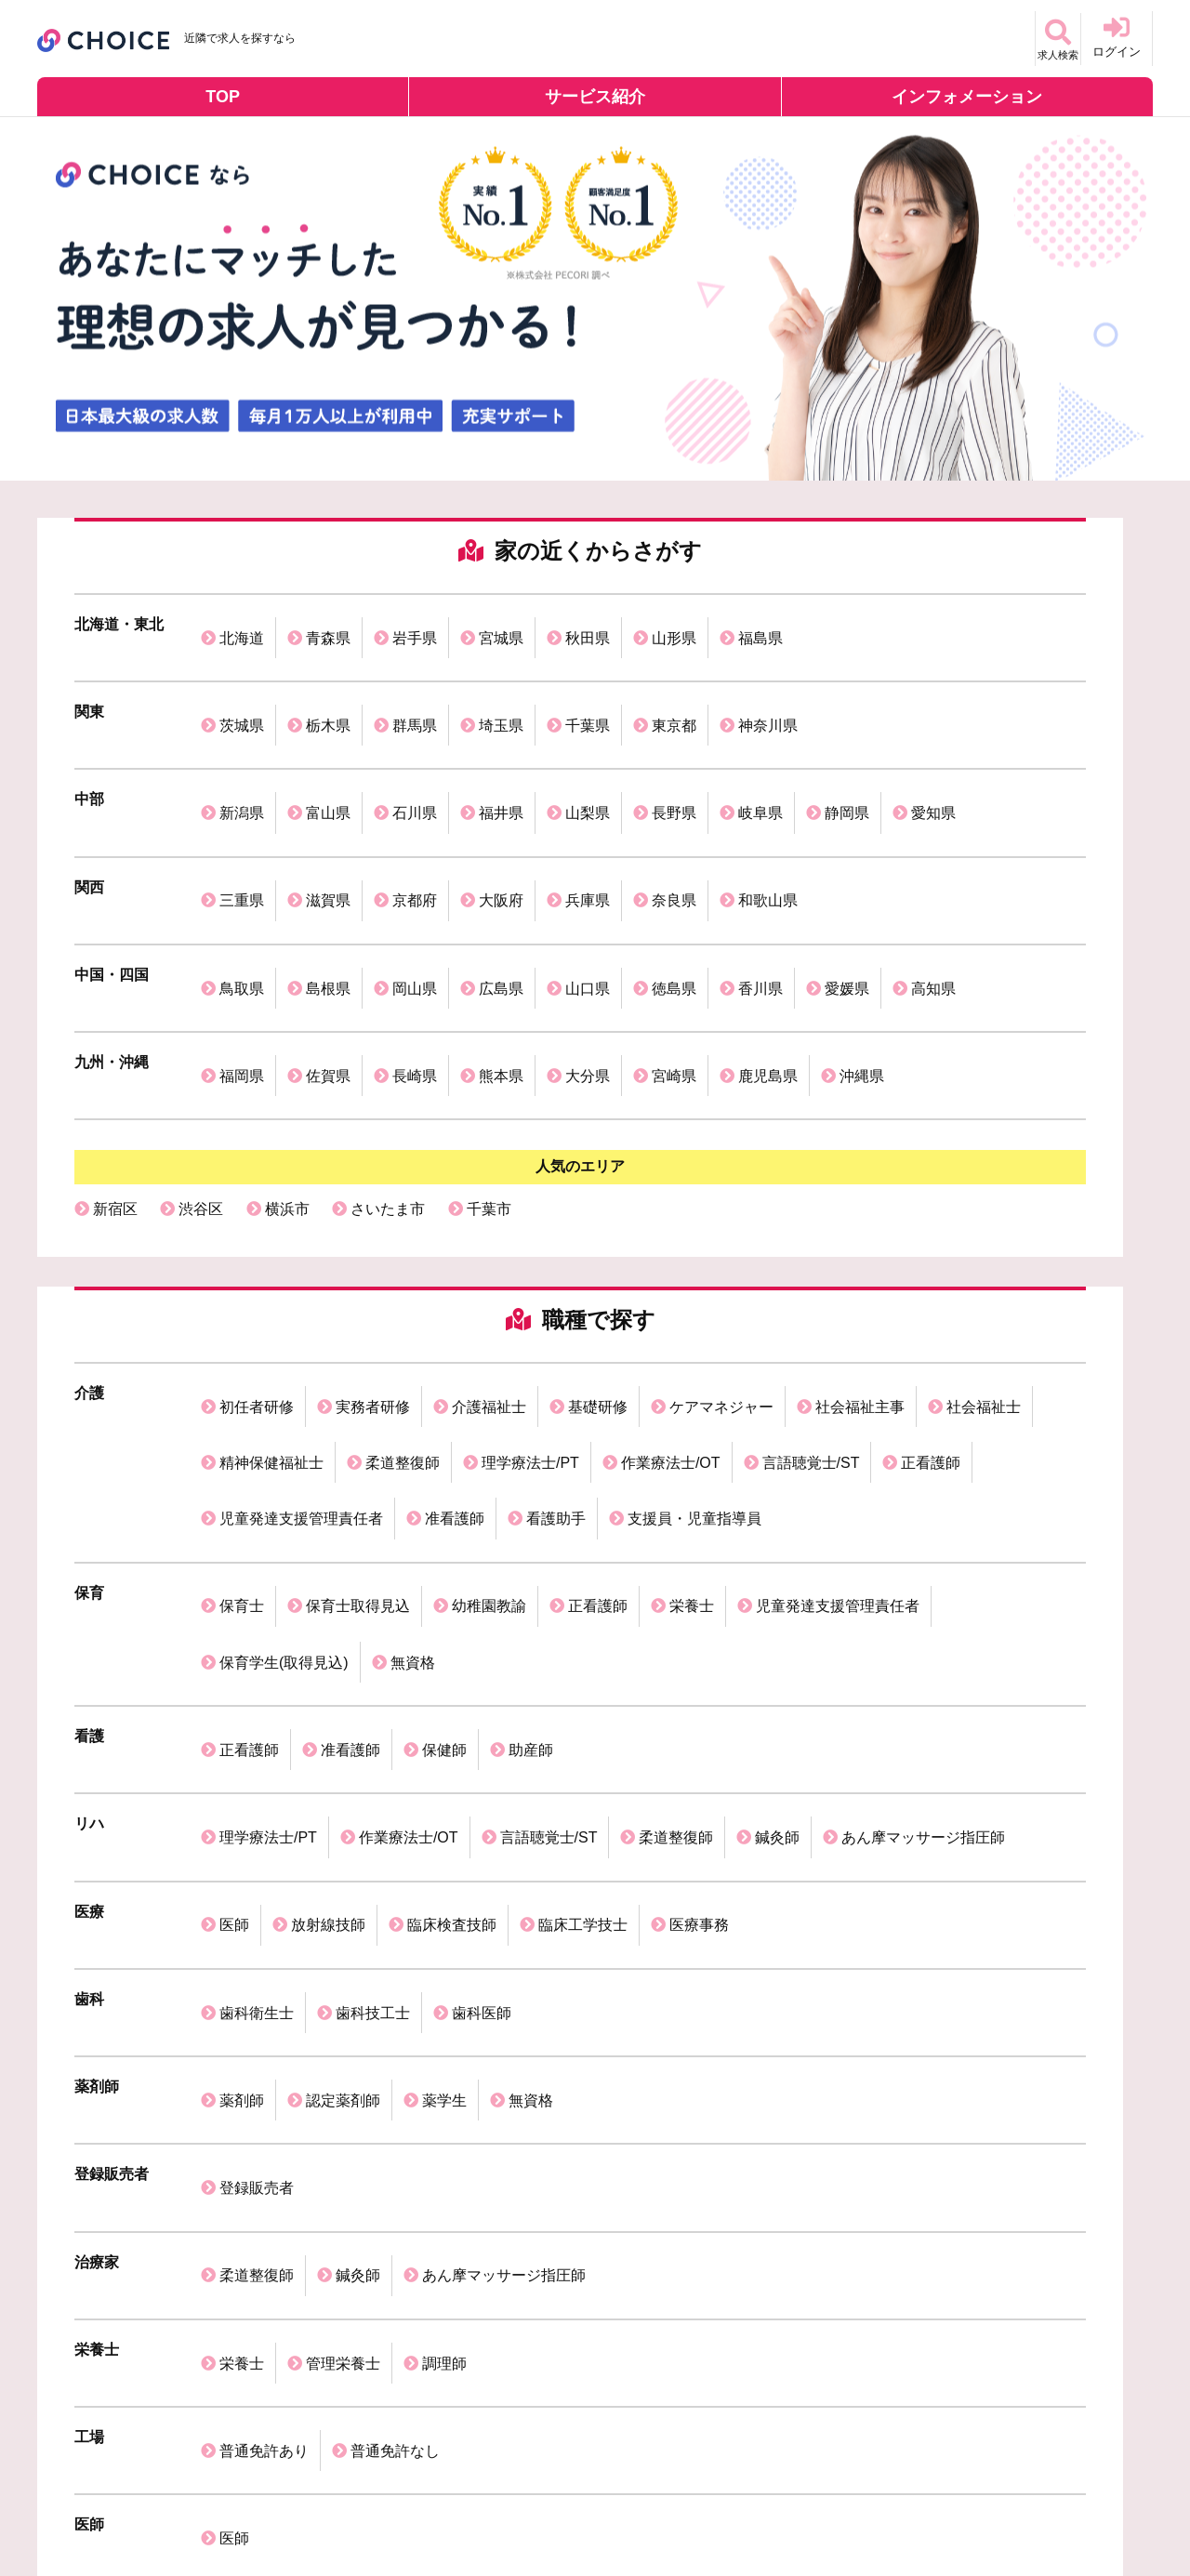 The width and height of the screenshot is (1190, 2576). Describe the element at coordinates (271, 1272) in the screenshot. I see `精神保健福祉士` at that location.